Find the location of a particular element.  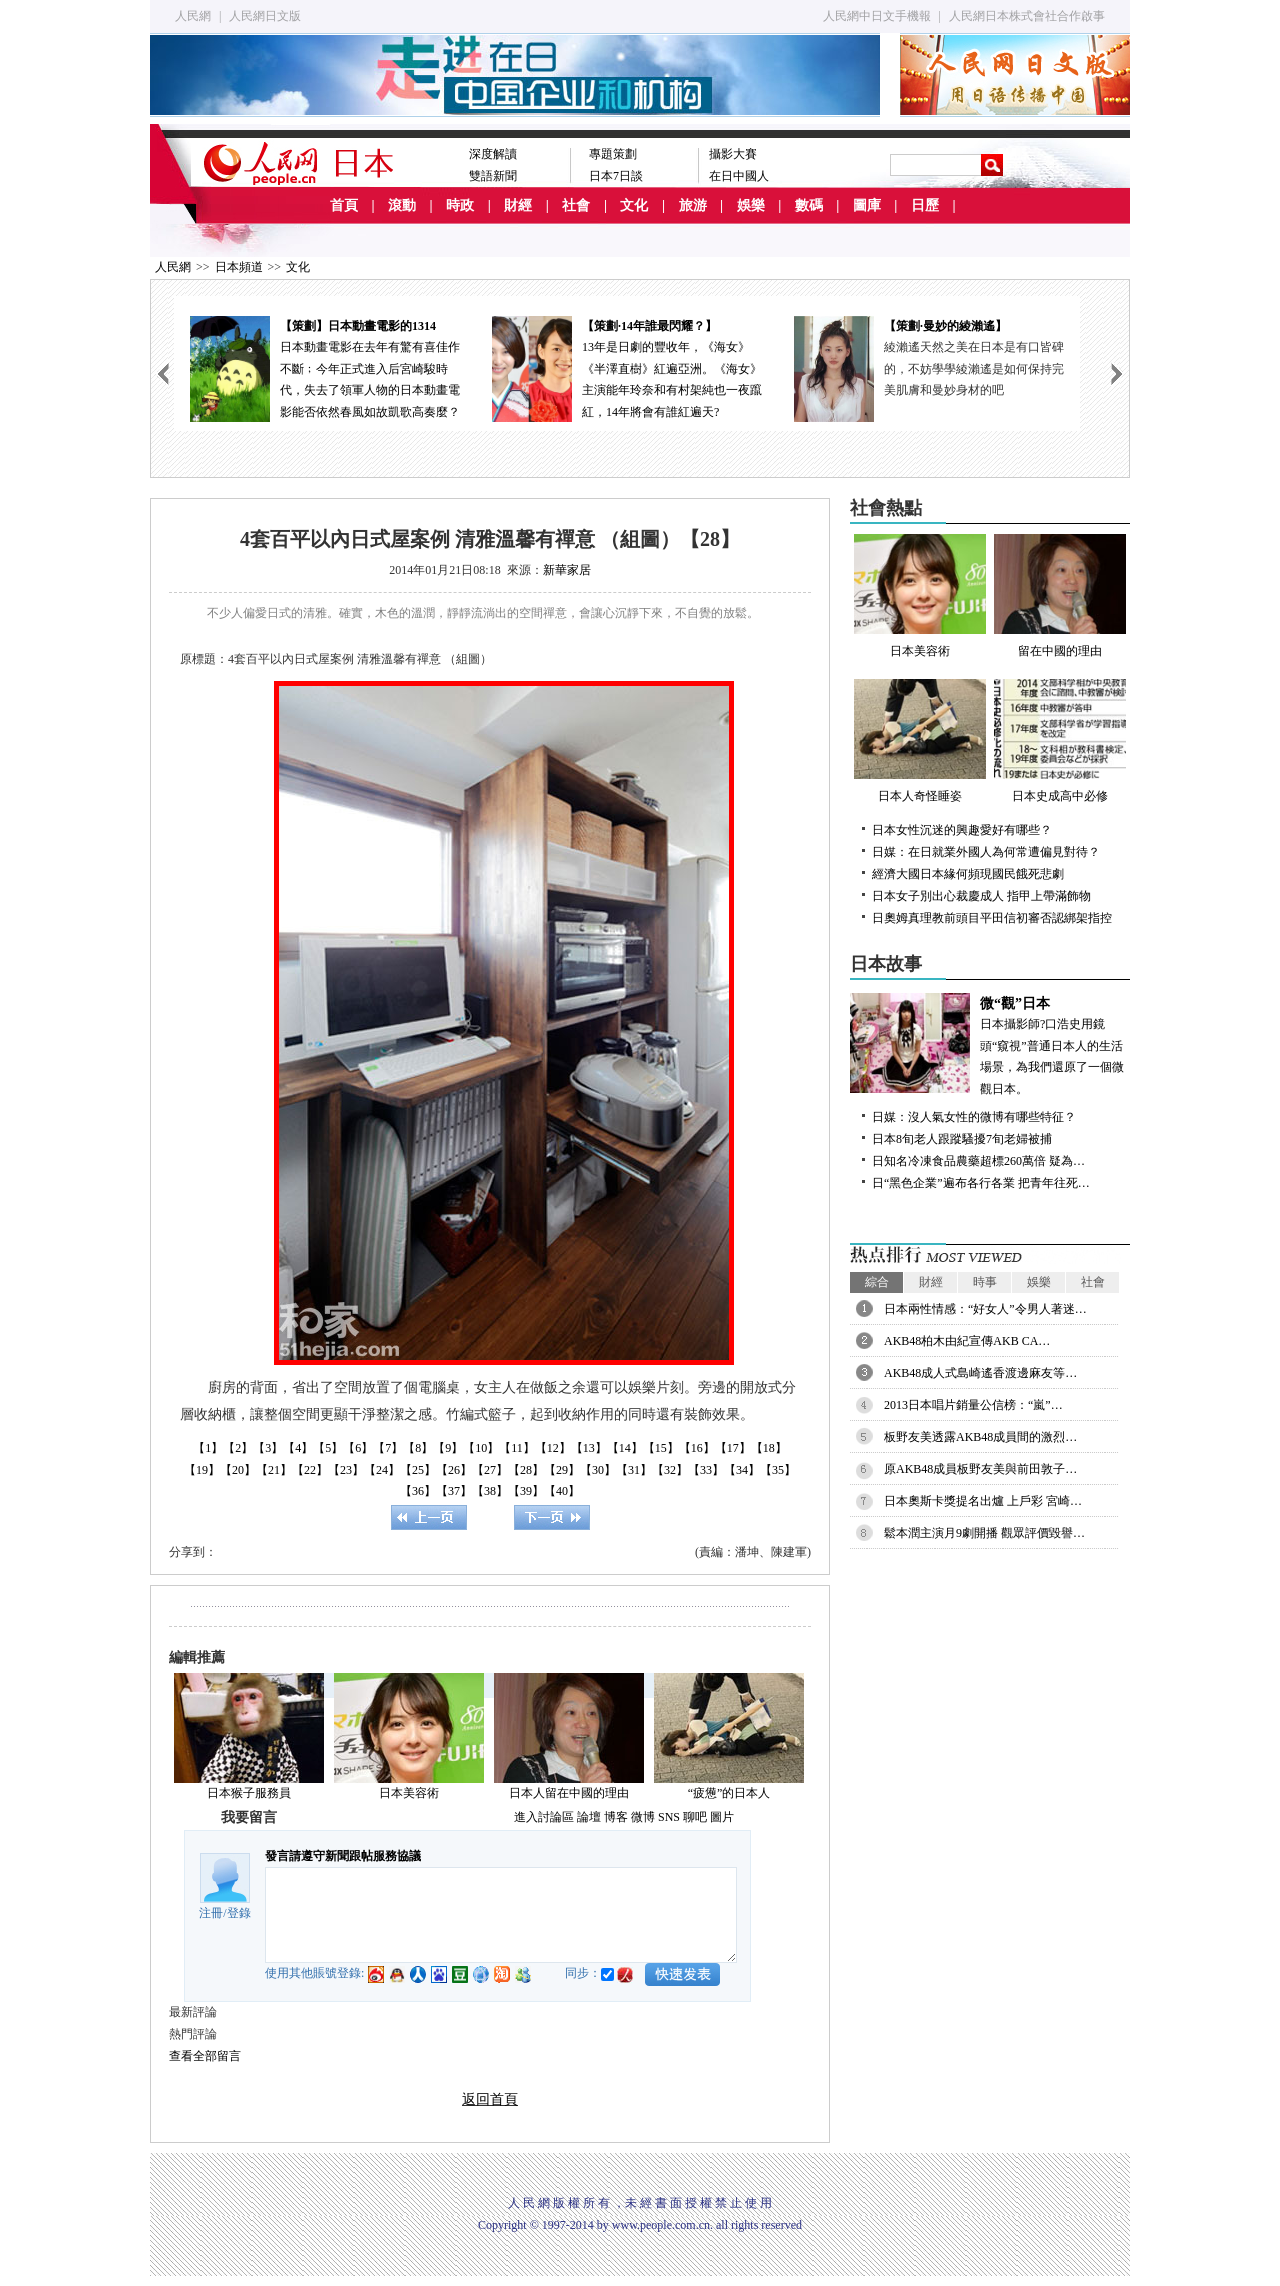

日媒：沒人氣女性的微博有哪些特征？ is located at coordinates (974, 1117).